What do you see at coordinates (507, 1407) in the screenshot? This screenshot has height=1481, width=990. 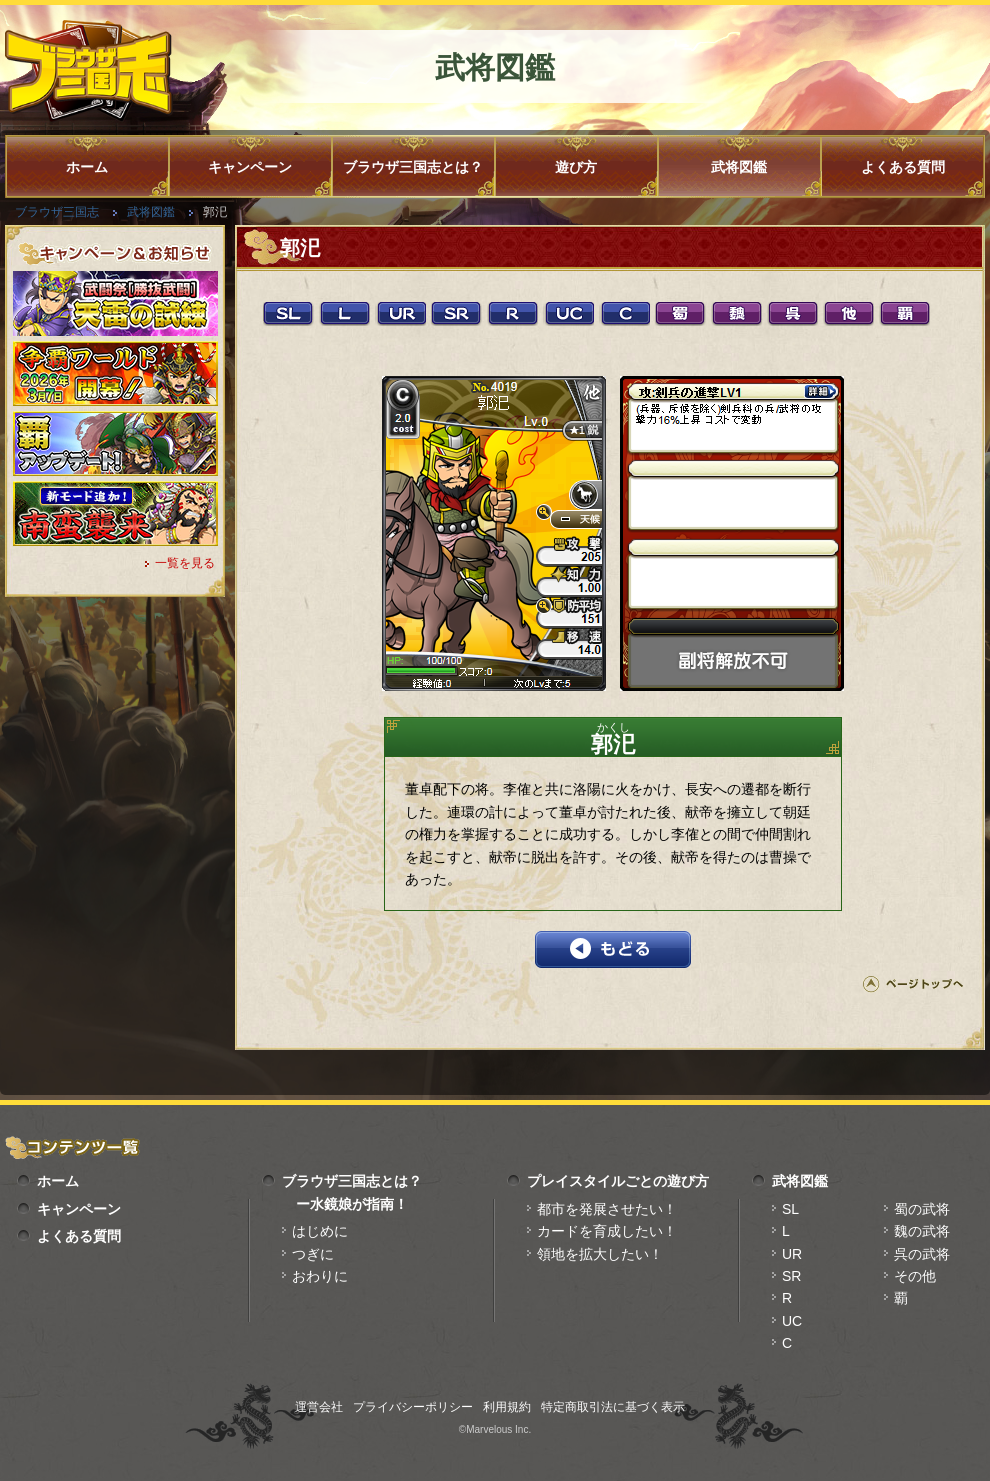 I see `利用規約` at bounding box center [507, 1407].